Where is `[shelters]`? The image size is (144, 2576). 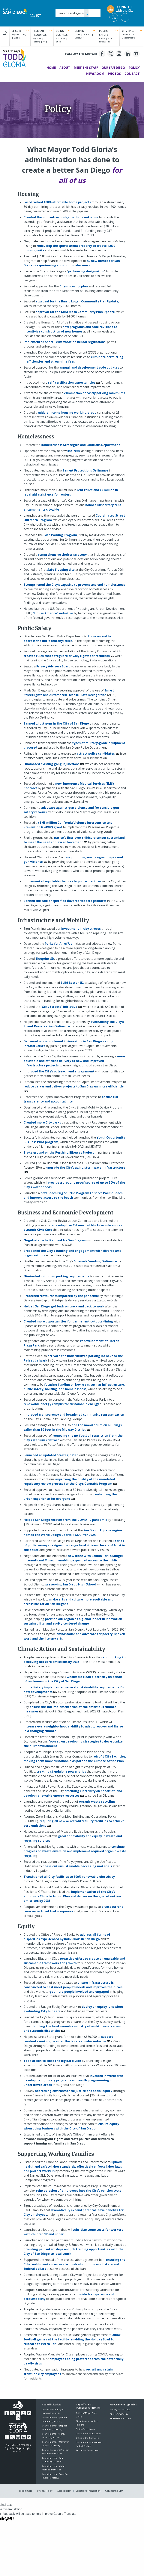 [shelters] is located at coordinates (74, 451).